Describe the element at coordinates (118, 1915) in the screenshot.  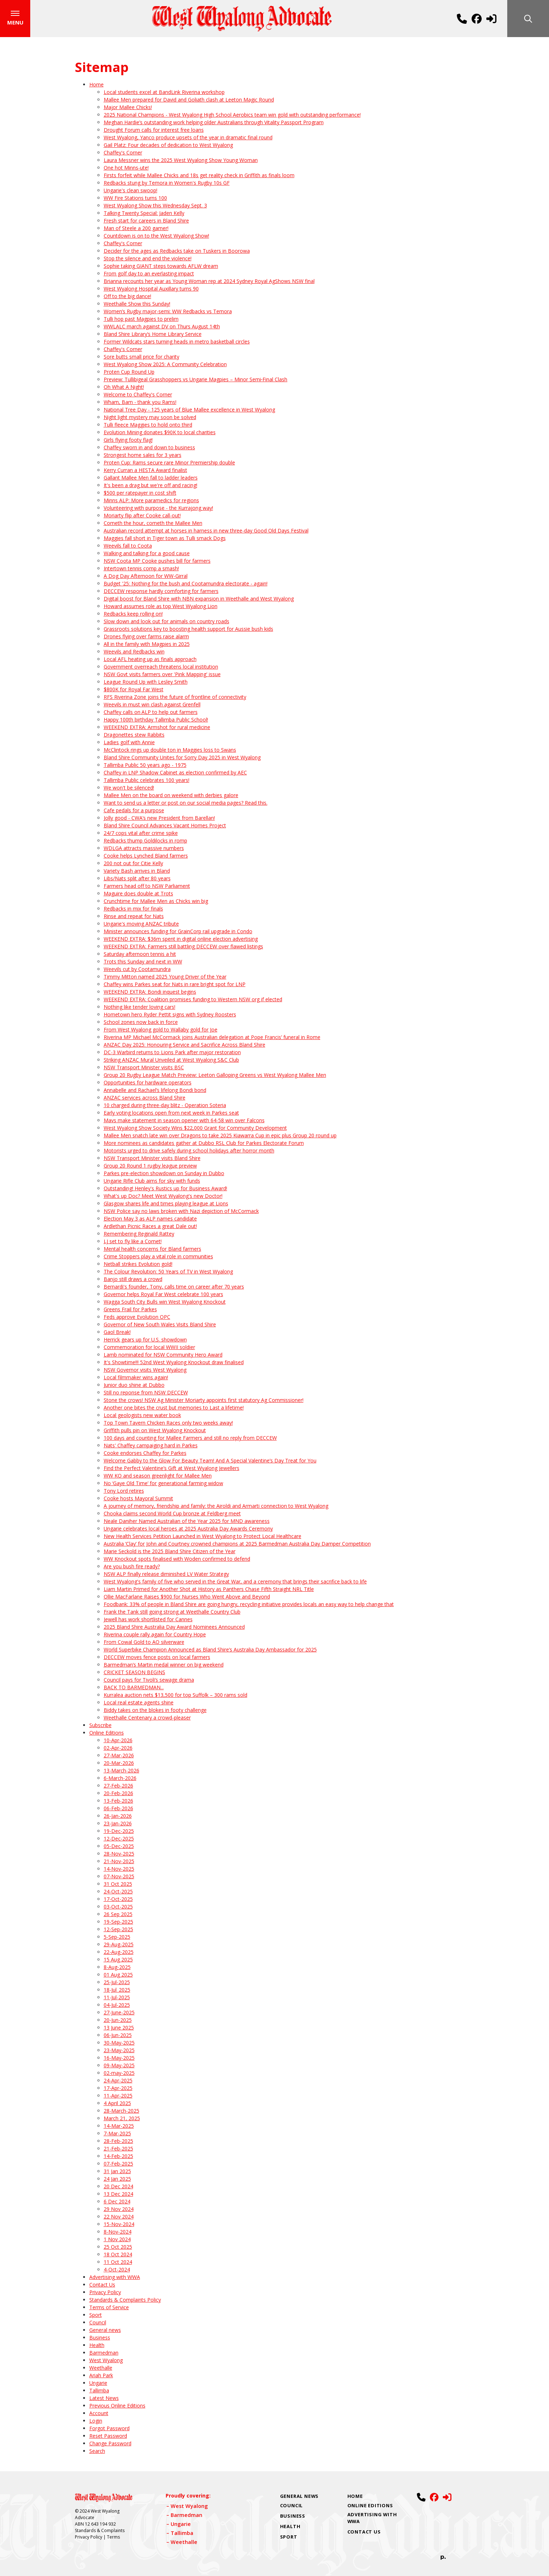
I see `26 Sep 2025` at that location.